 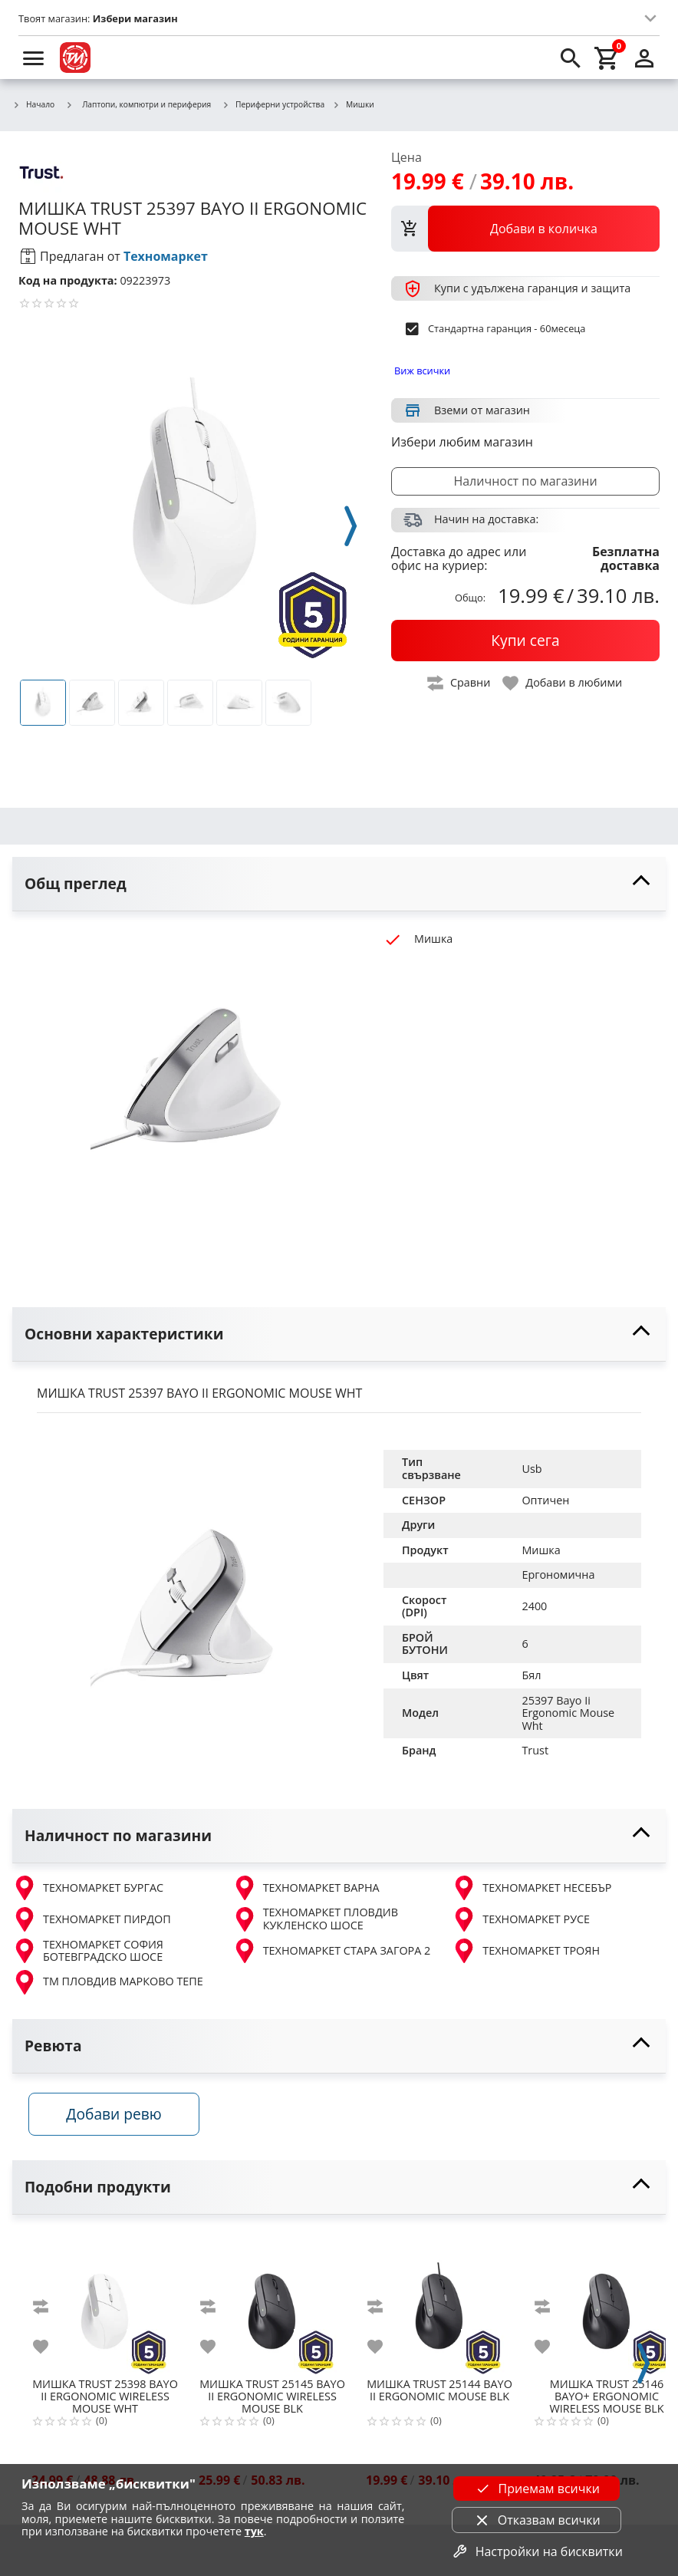 I want to click on Периферни устройства, so click(x=273, y=105).